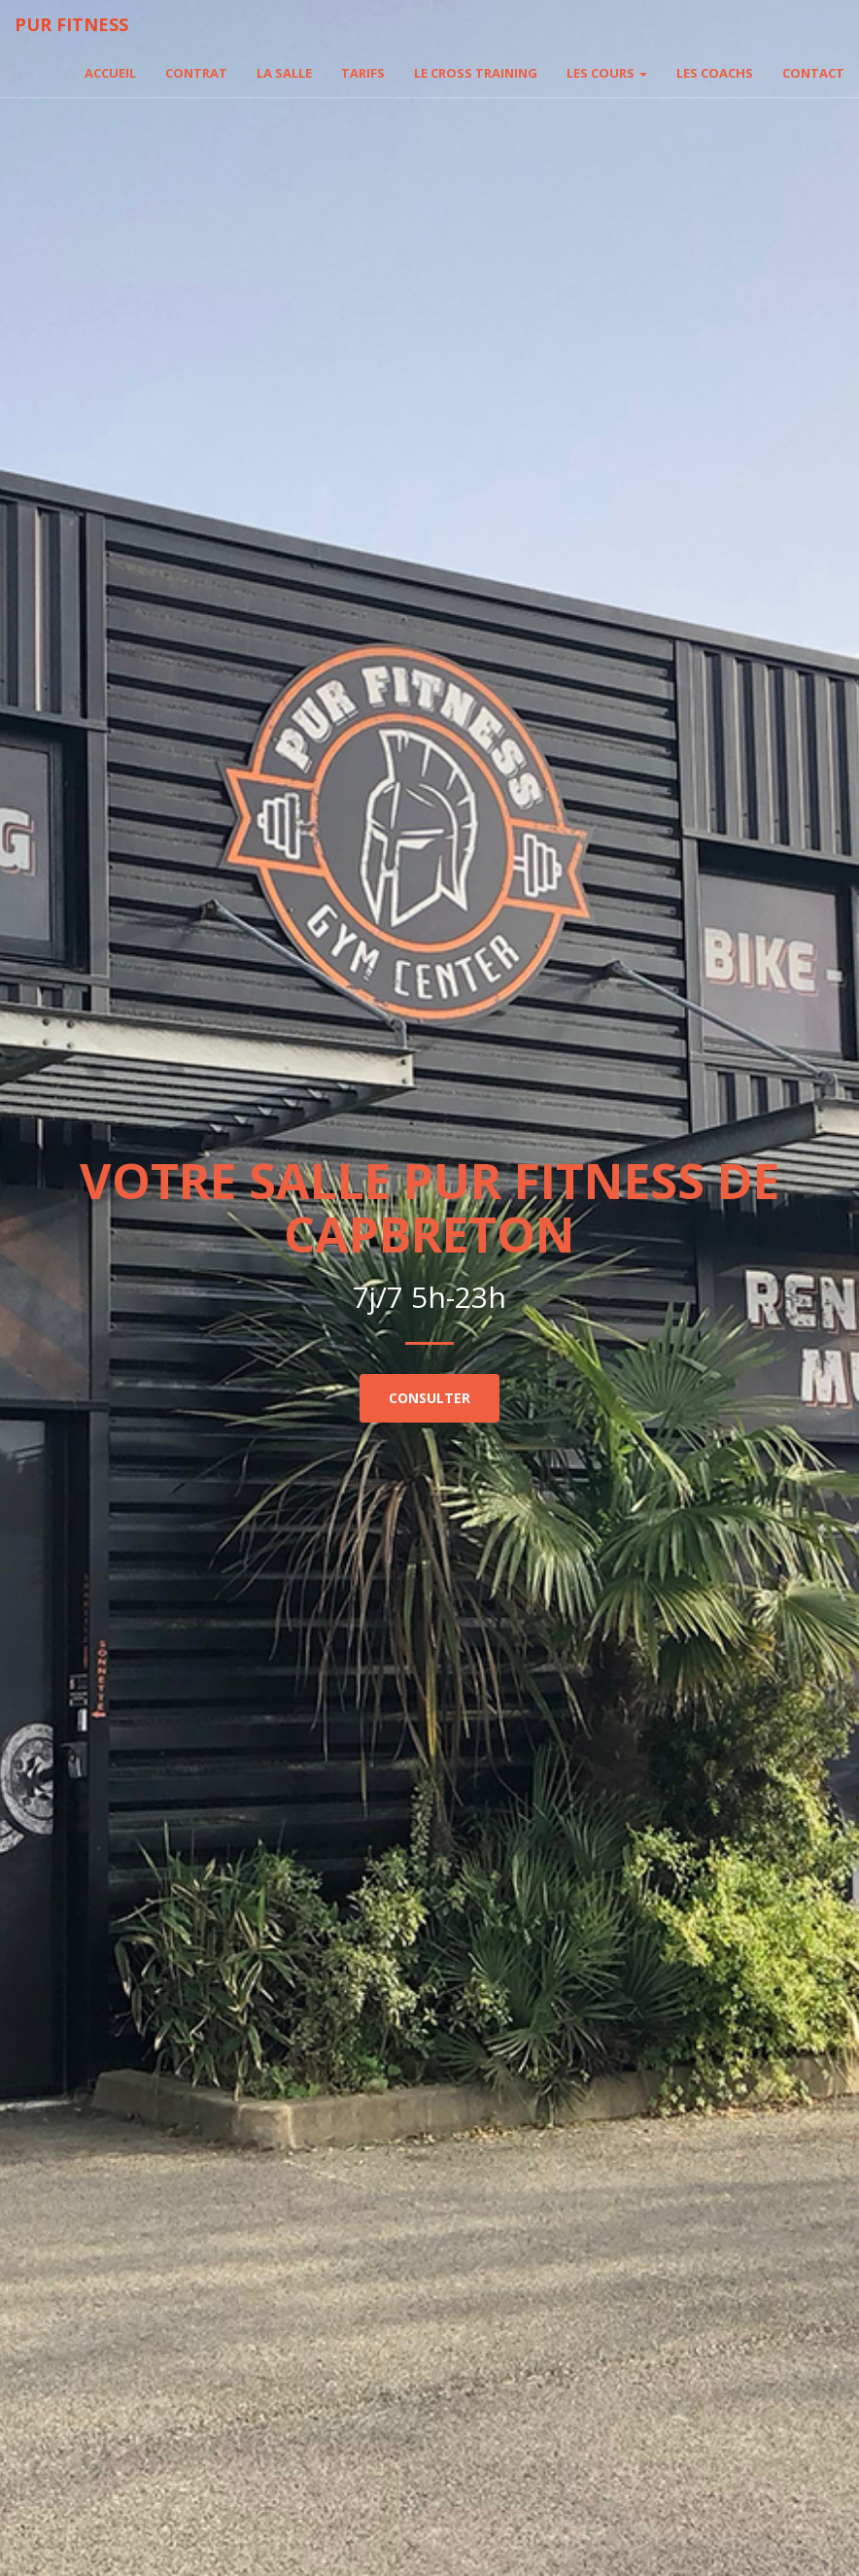 The width and height of the screenshot is (859, 2576). Describe the element at coordinates (813, 73) in the screenshot. I see `Contact` at that location.